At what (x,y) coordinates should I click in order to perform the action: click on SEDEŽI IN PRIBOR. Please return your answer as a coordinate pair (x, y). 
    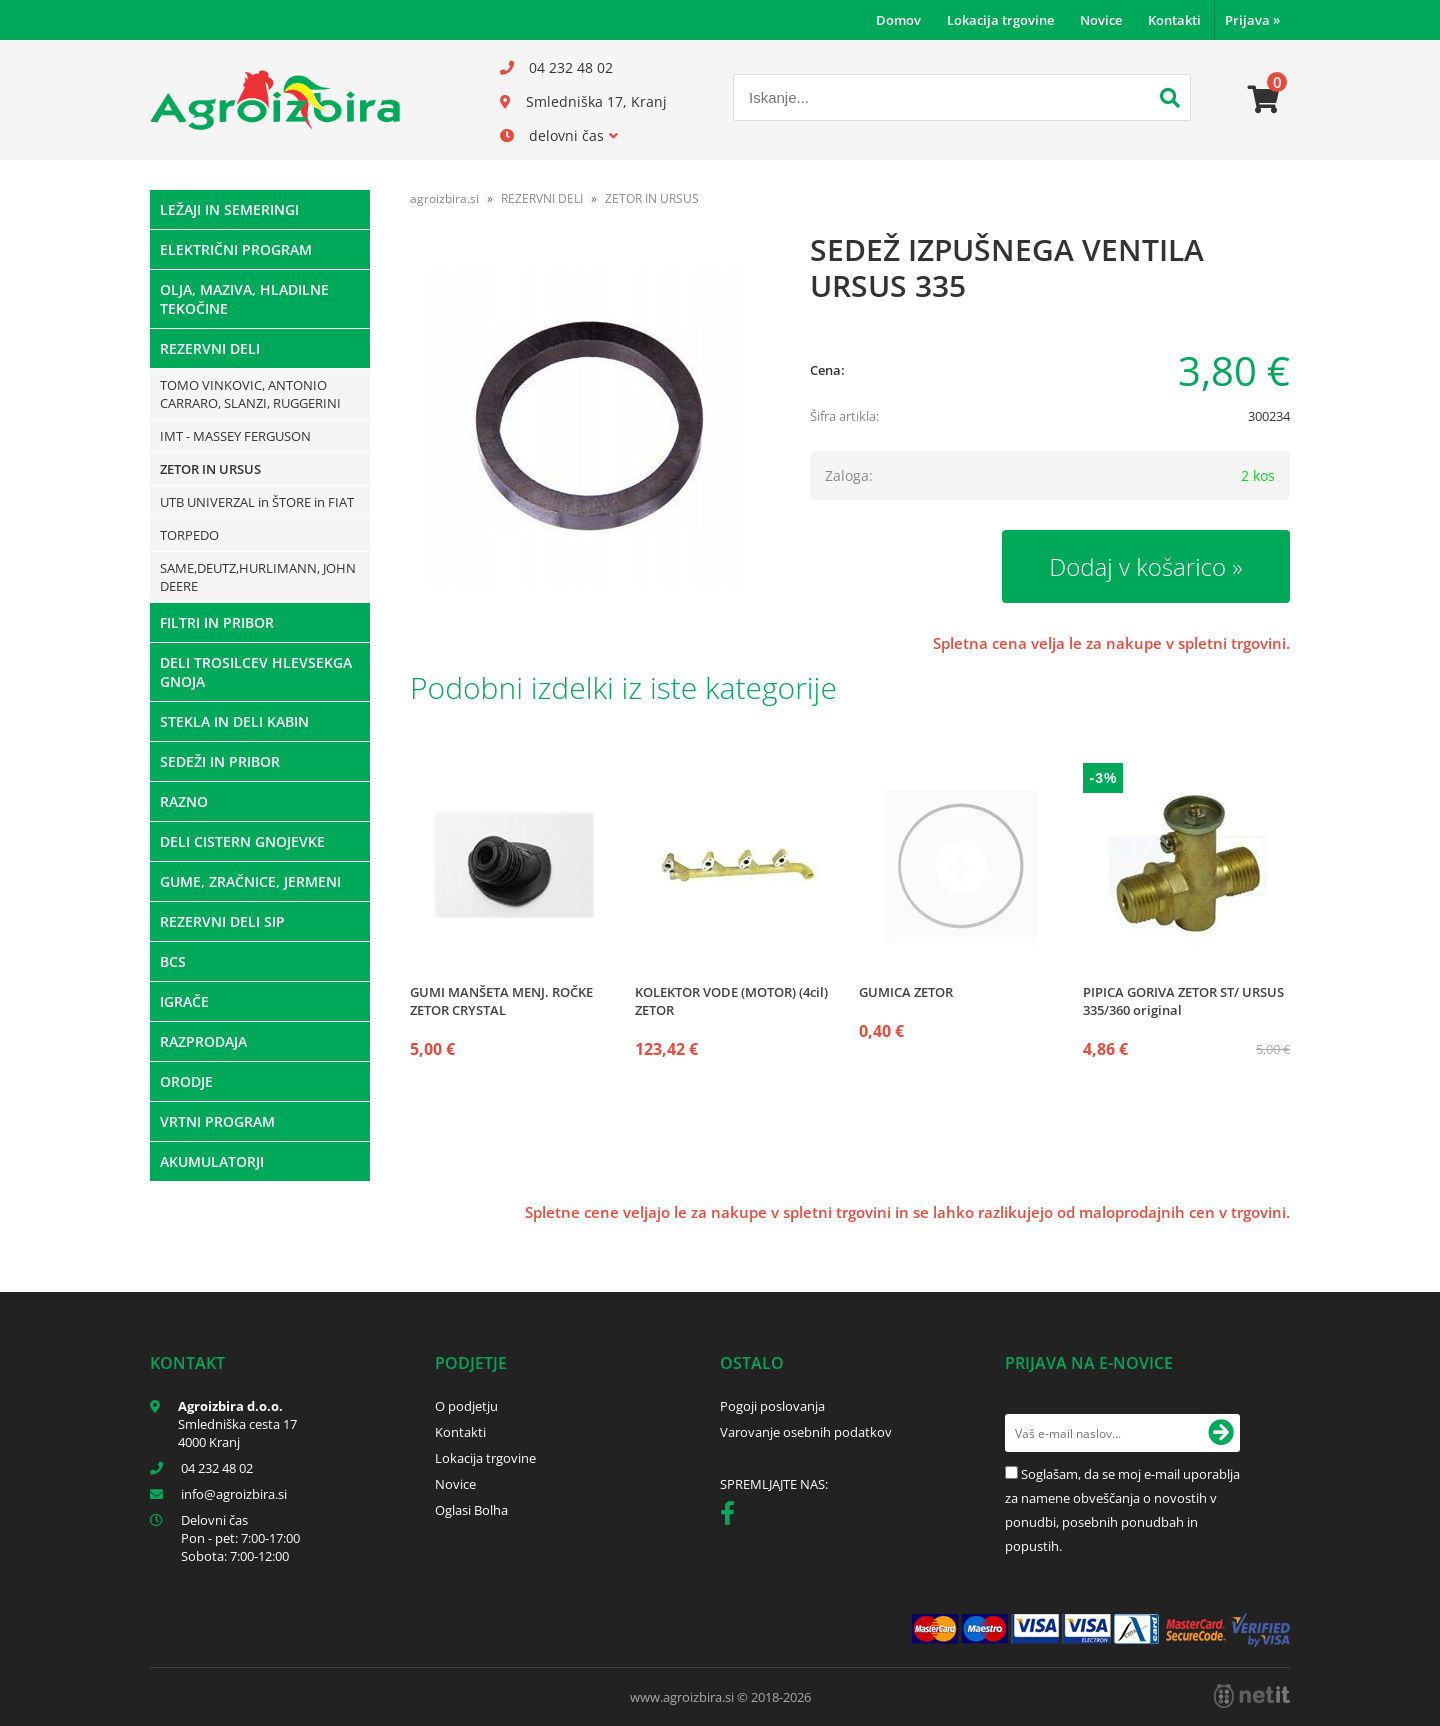
    Looking at the image, I should click on (220, 761).